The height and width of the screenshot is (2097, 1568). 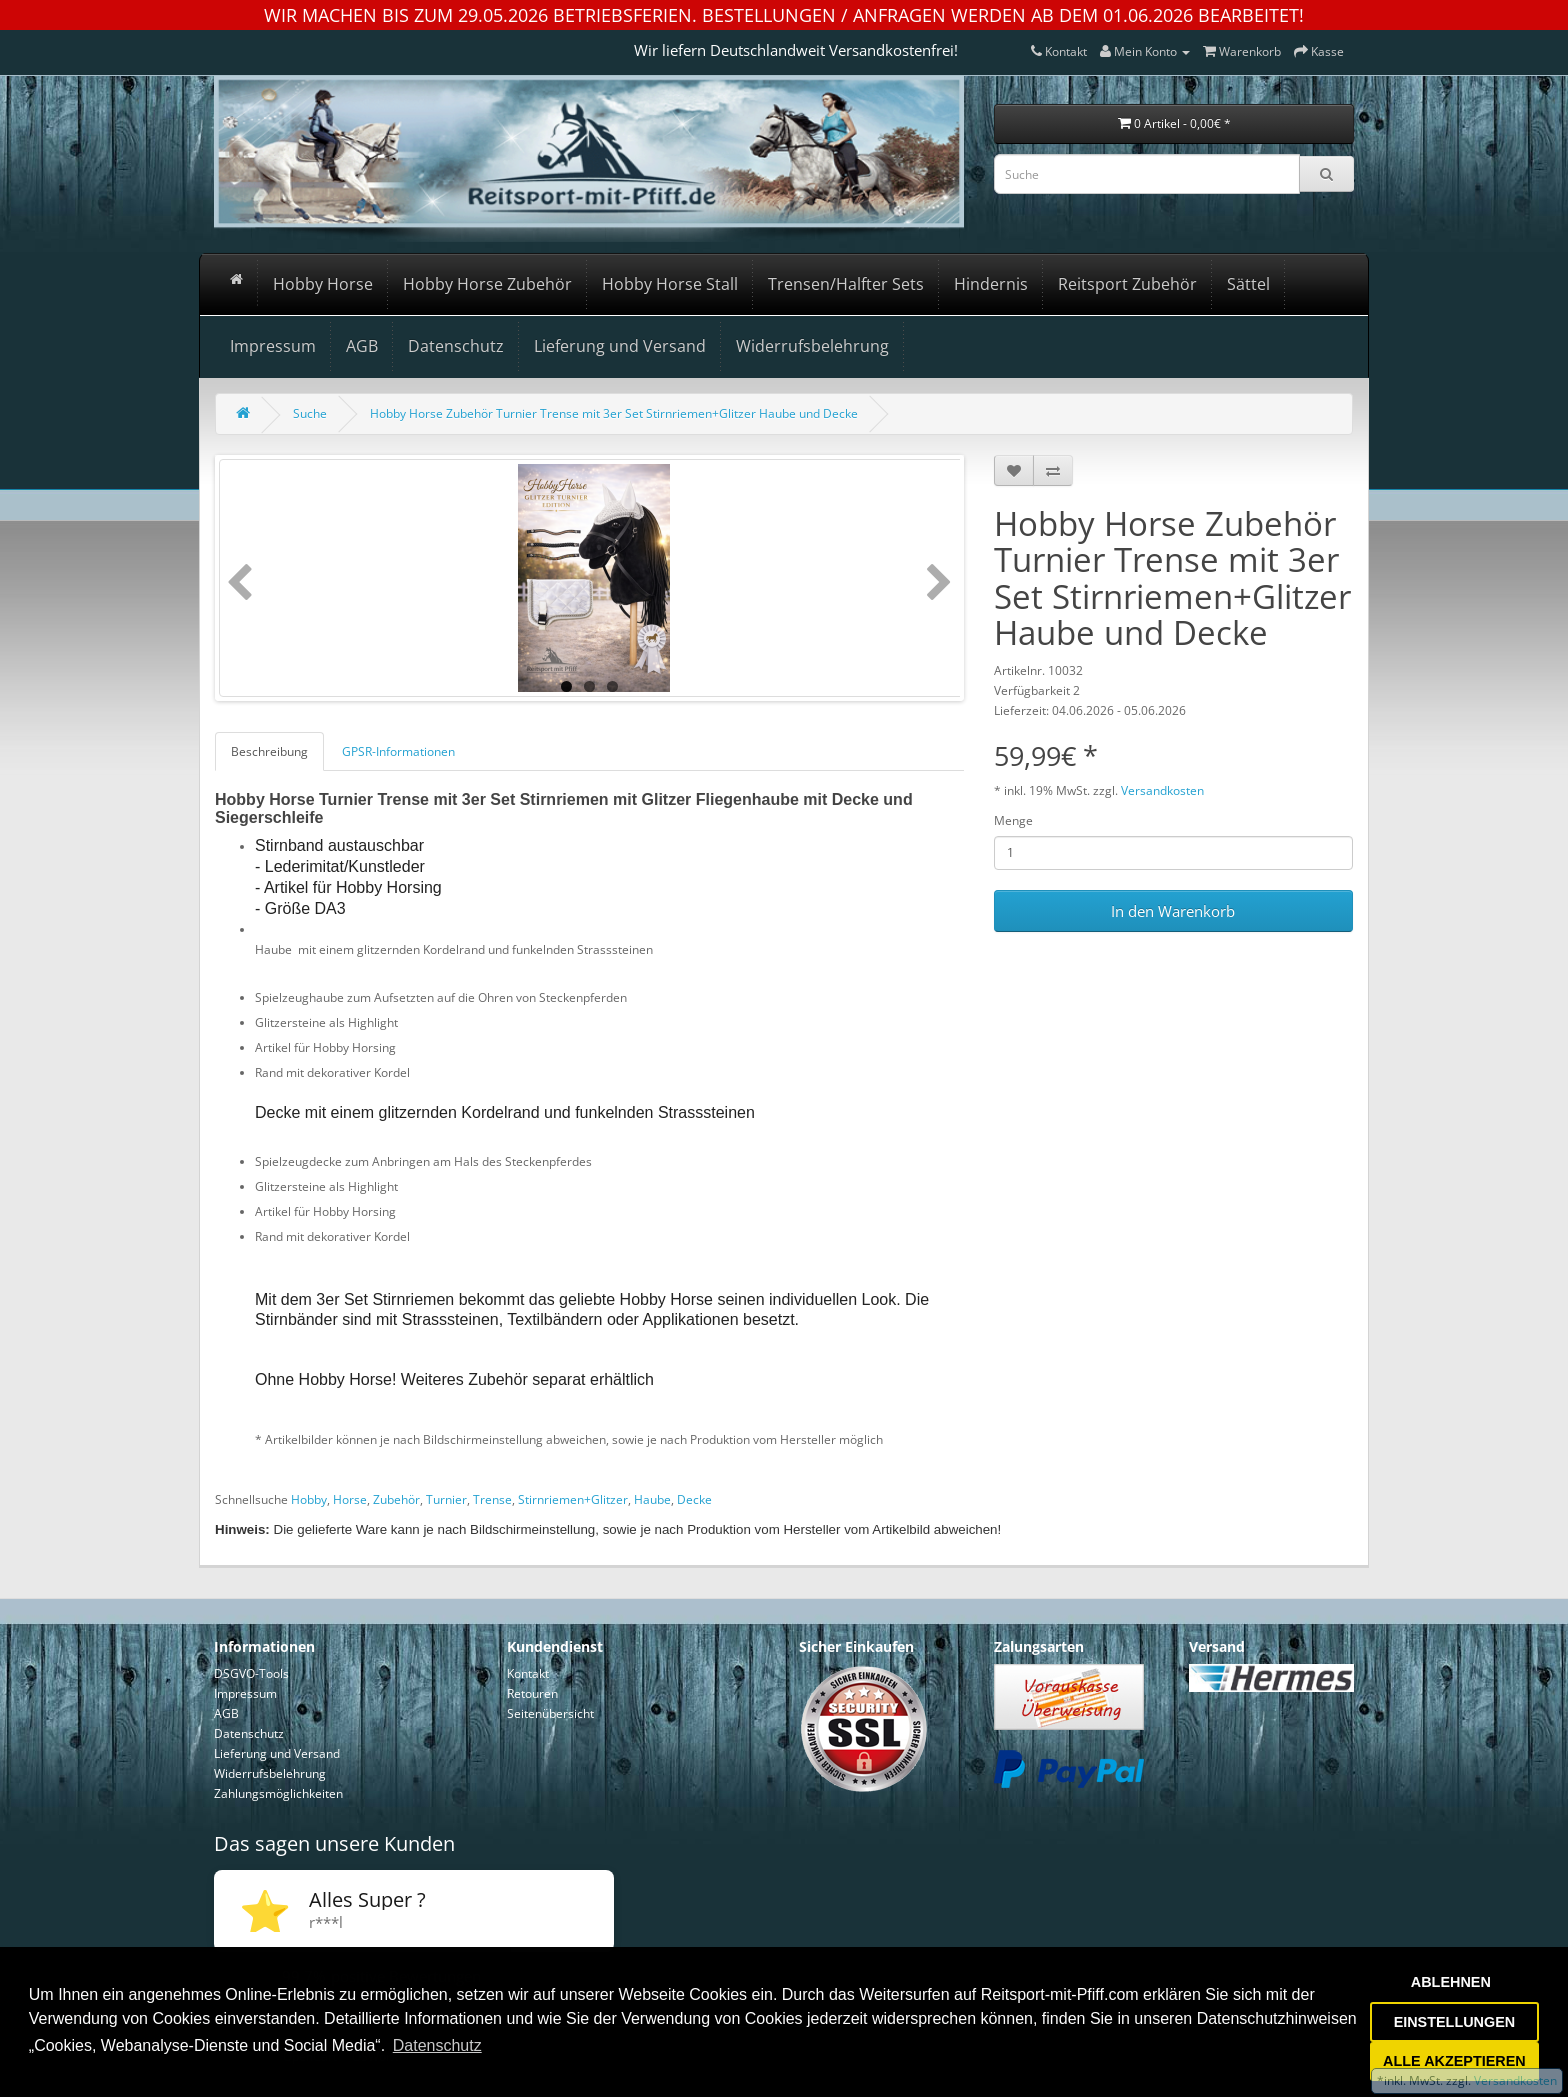 I want to click on Retouren, so click(x=532, y=1693).